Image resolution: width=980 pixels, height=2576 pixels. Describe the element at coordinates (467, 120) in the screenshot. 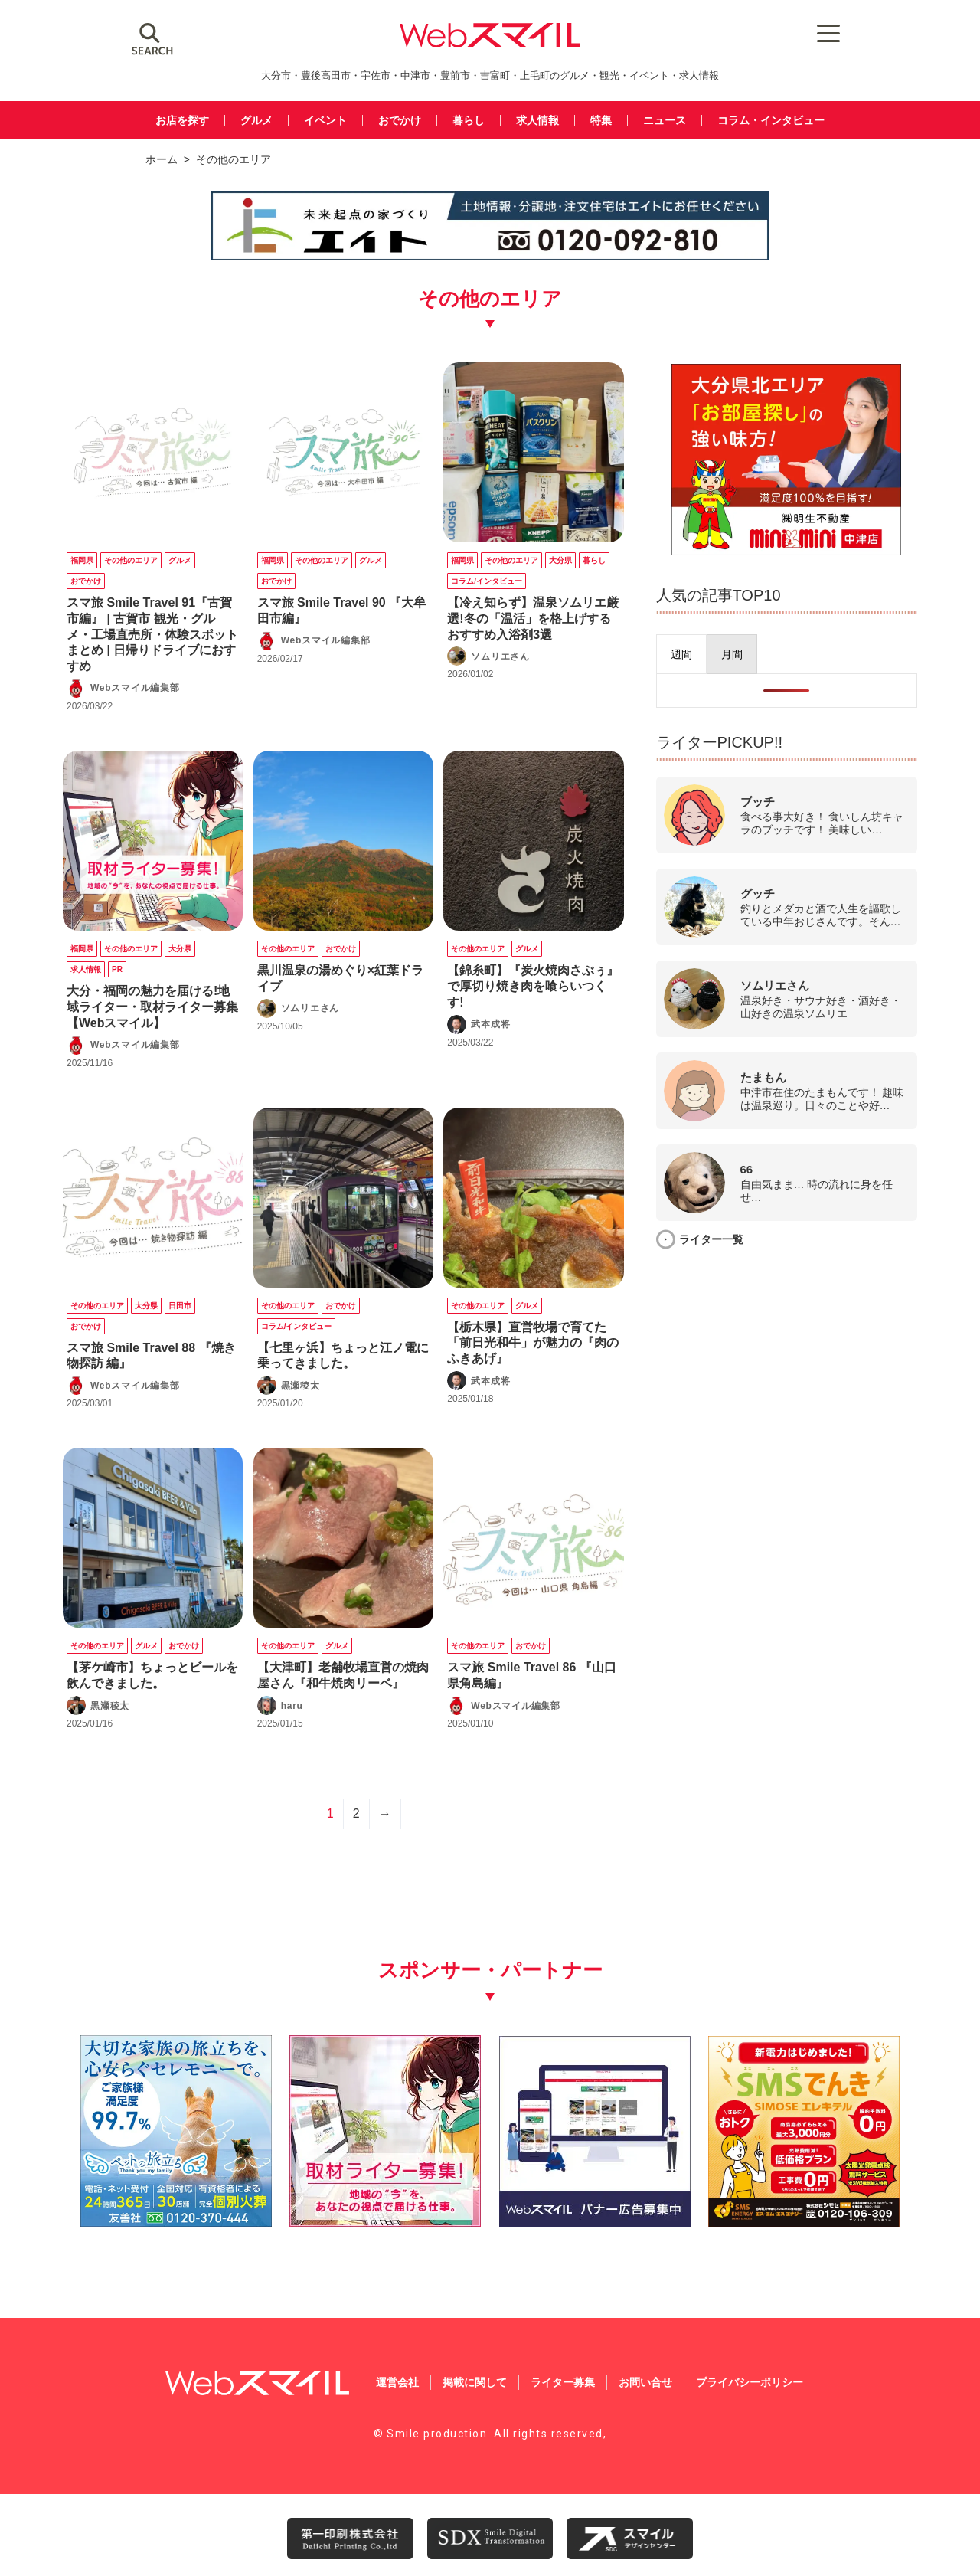

I see `暮らし` at that location.